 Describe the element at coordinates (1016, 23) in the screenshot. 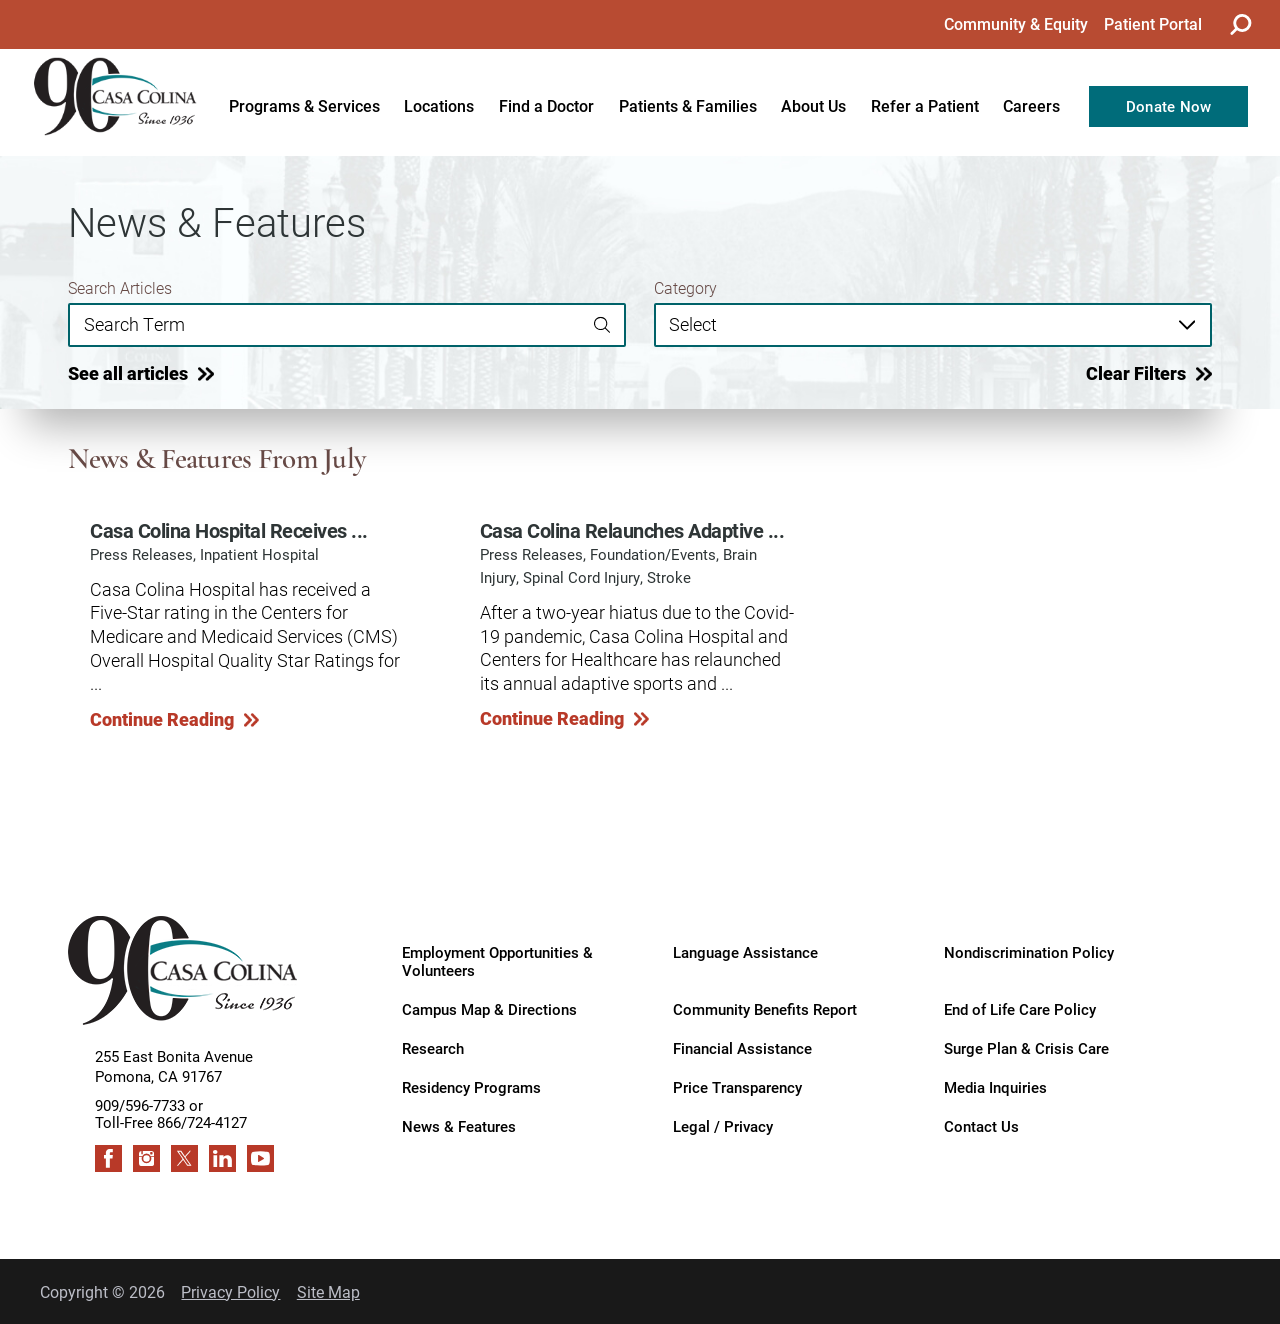

I see `Community & Equity [menuitem]` at that location.